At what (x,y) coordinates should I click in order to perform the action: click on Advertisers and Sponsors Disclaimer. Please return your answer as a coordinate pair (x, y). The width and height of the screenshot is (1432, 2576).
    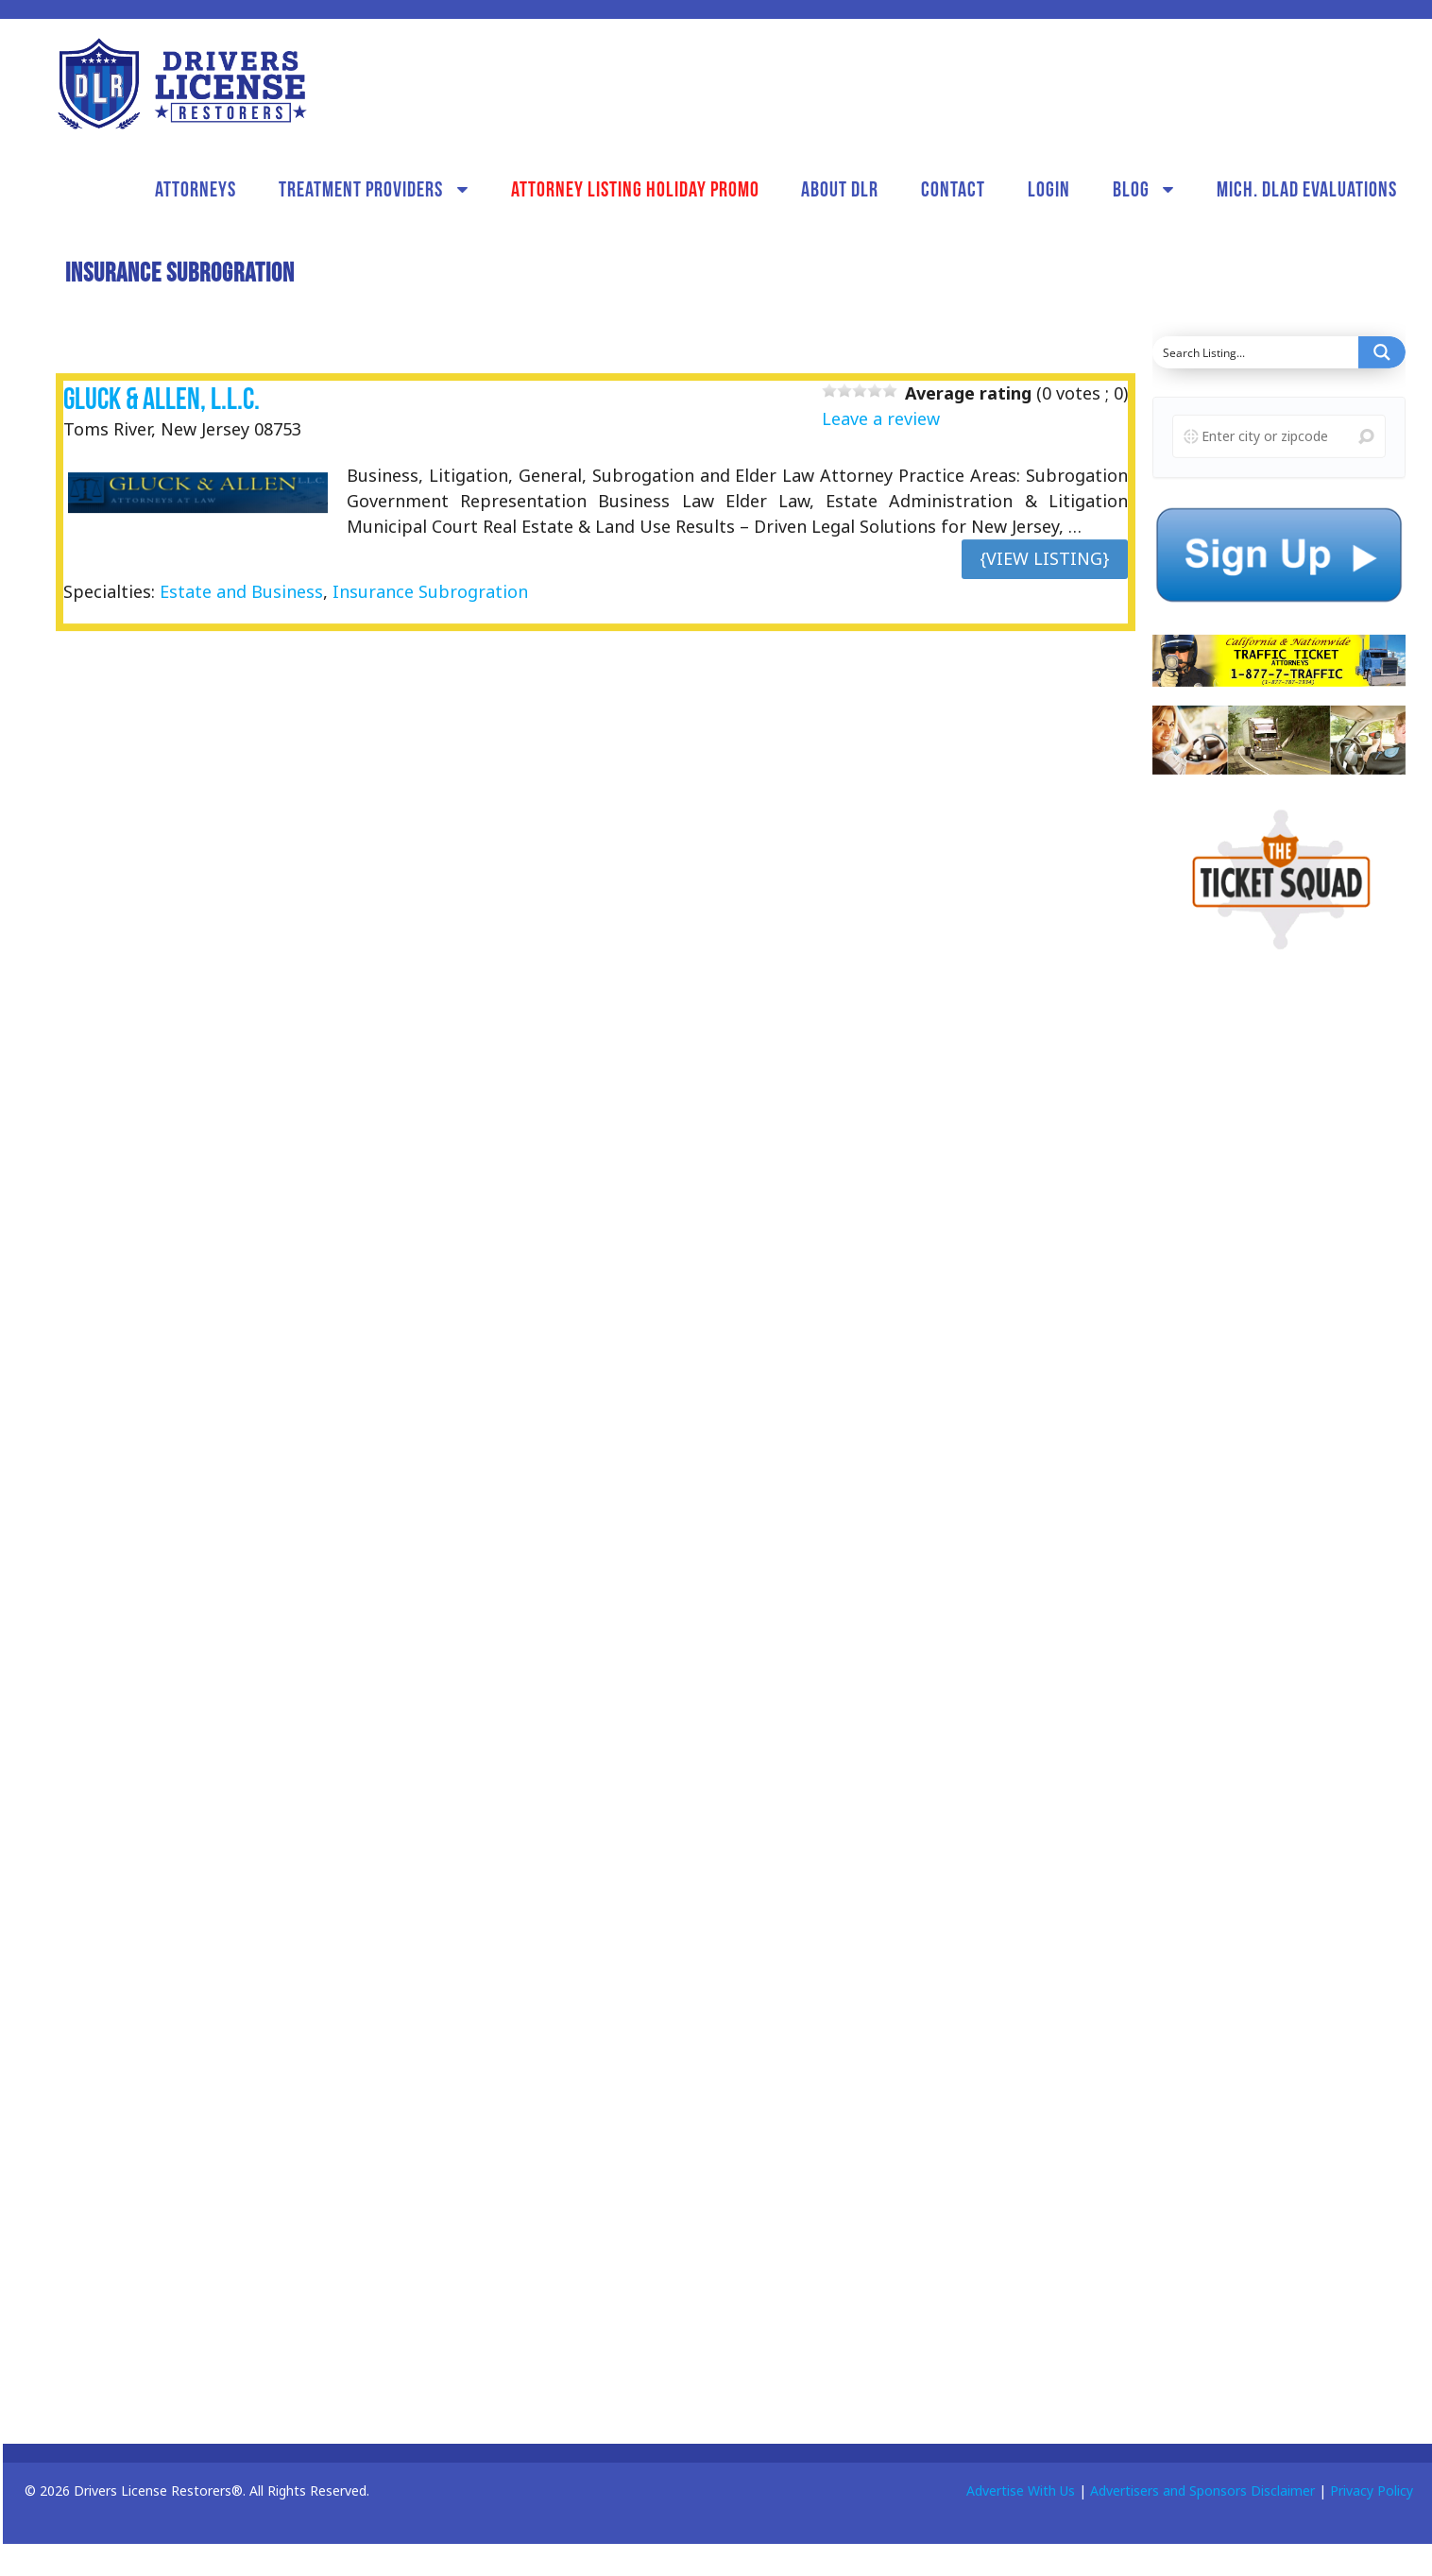
    Looking at the image, I should click on (1202, 2490).